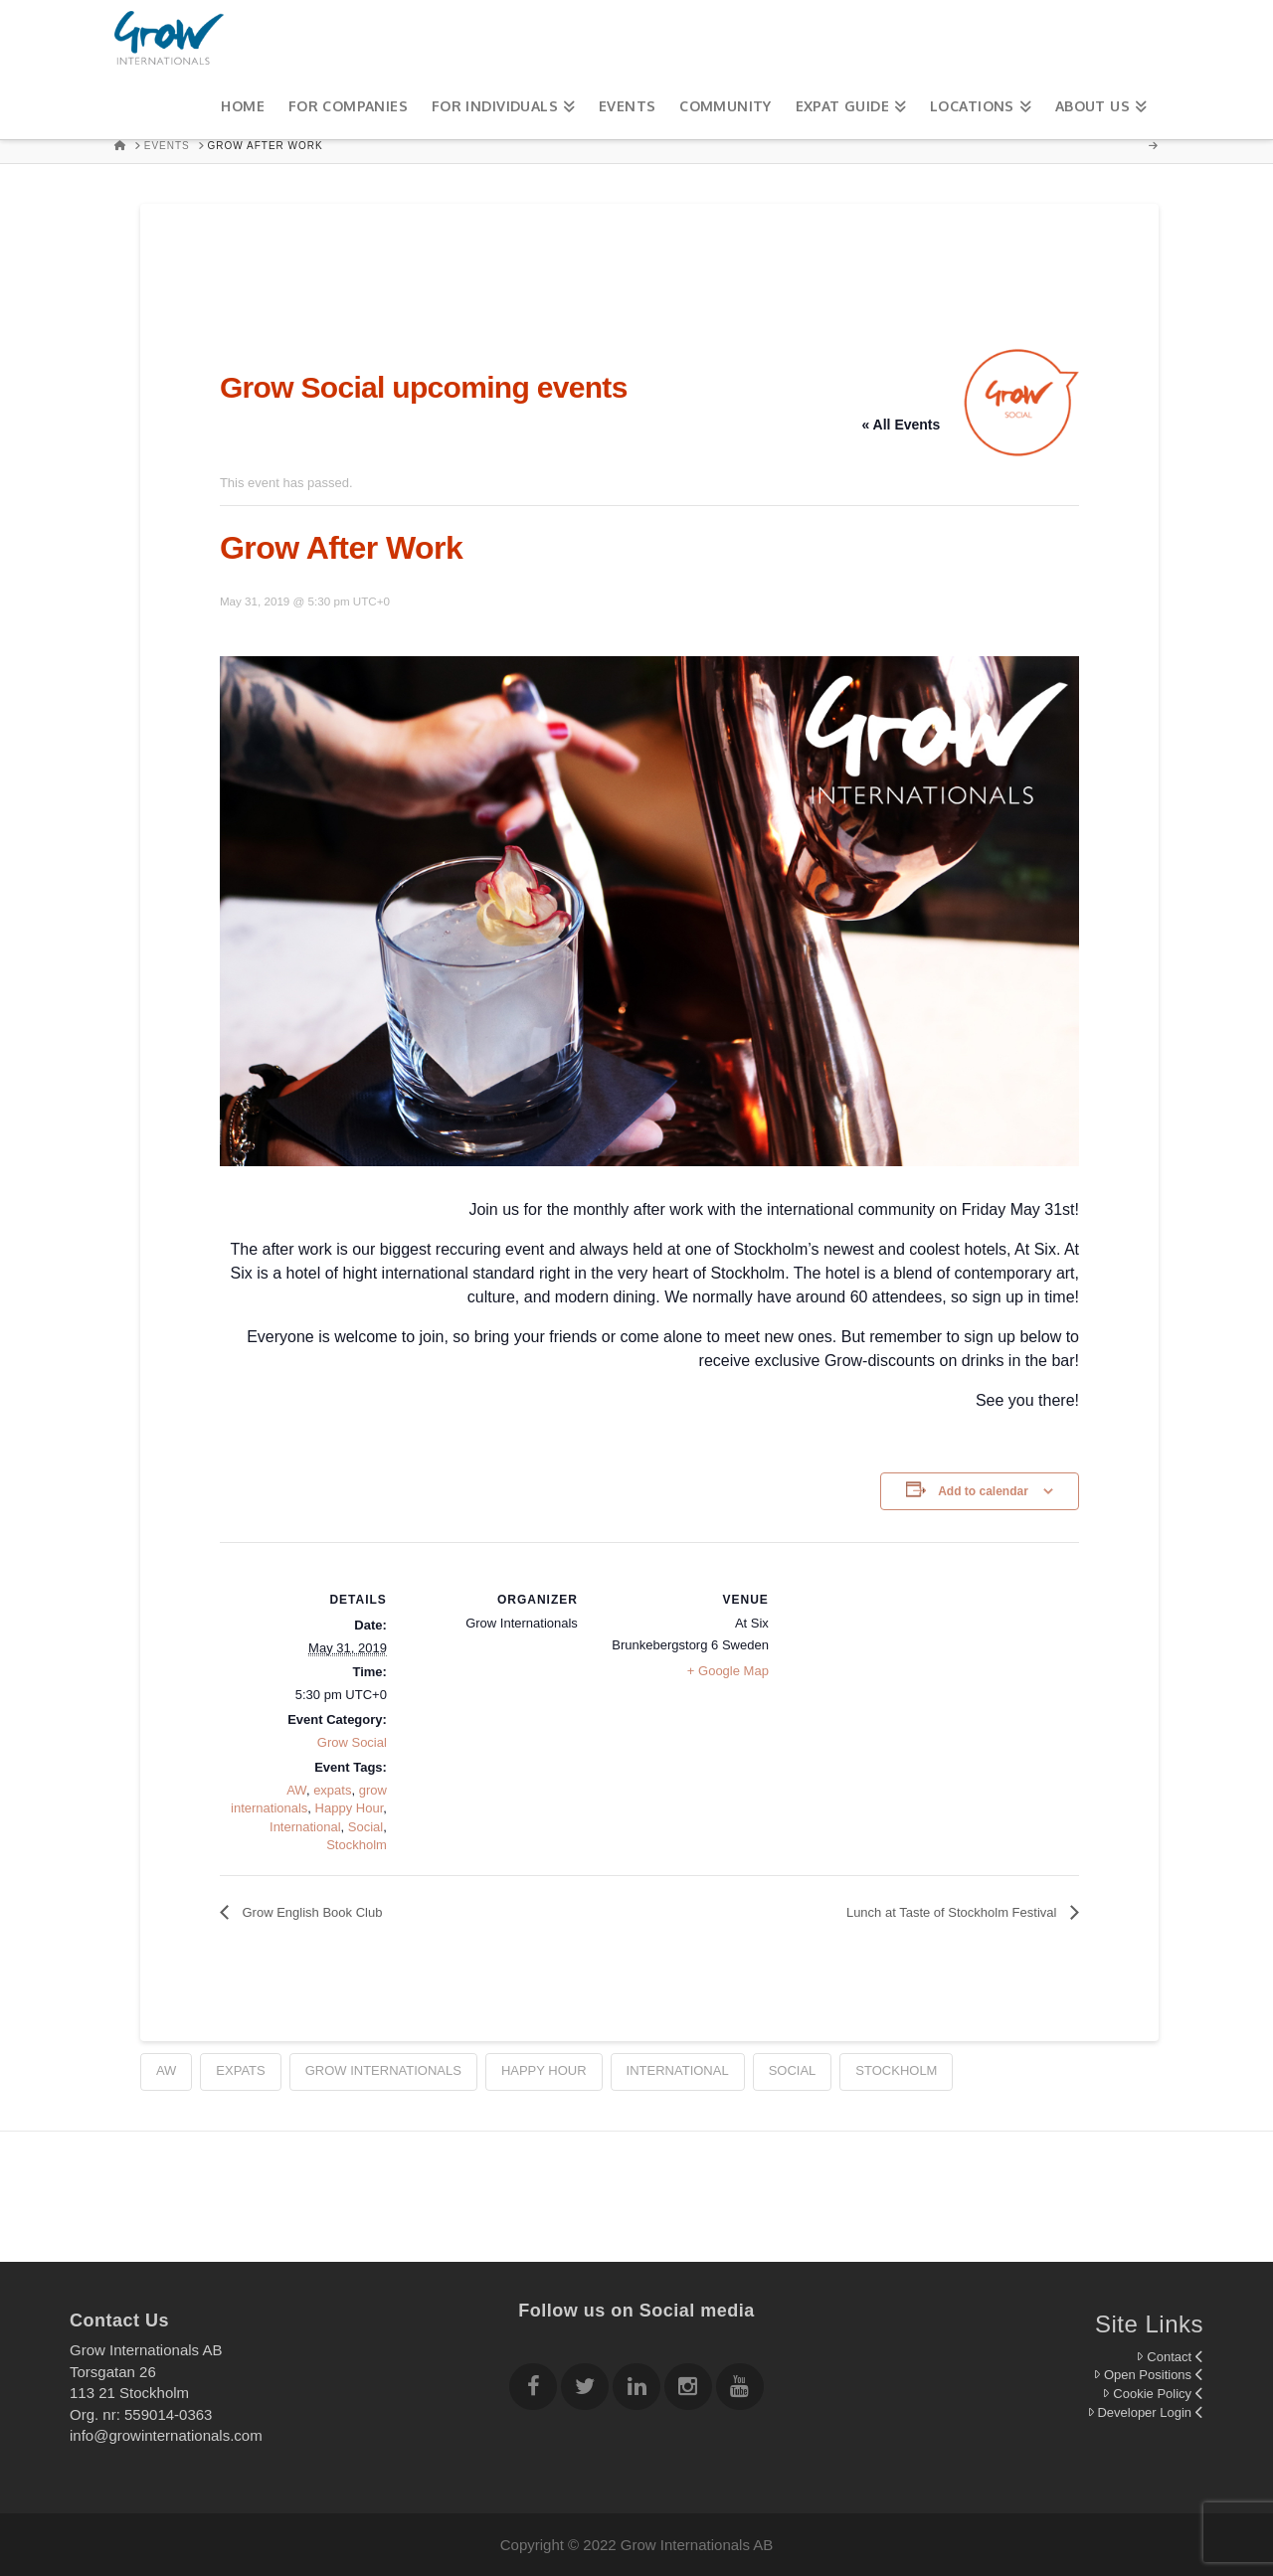 The width and height of the screenshot is (1273, 2576). Describe the element at coordinates (365, 1826) in the screenshot. I see `Social` at that location.